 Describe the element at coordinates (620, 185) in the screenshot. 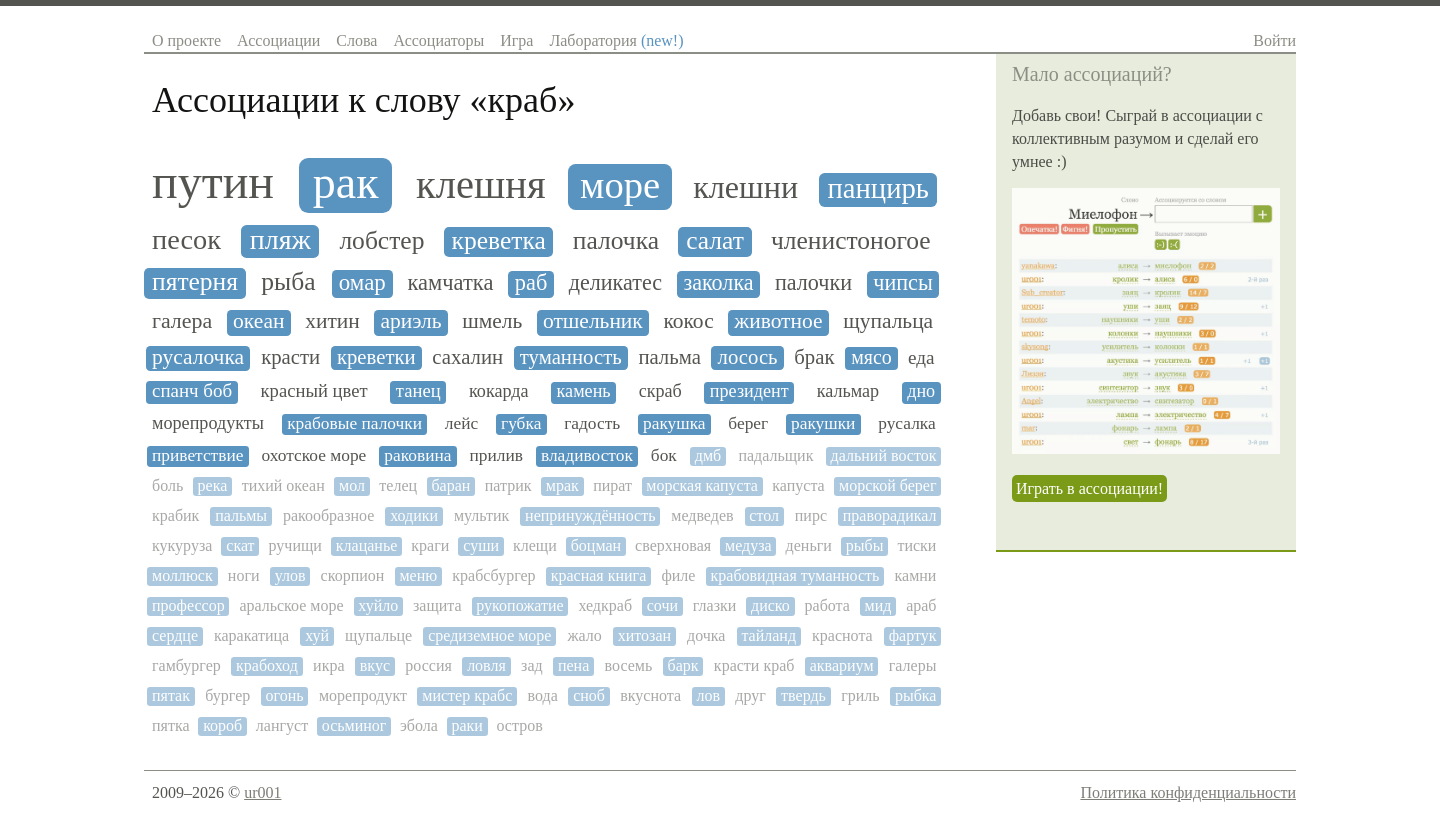

I see `море` at that location.